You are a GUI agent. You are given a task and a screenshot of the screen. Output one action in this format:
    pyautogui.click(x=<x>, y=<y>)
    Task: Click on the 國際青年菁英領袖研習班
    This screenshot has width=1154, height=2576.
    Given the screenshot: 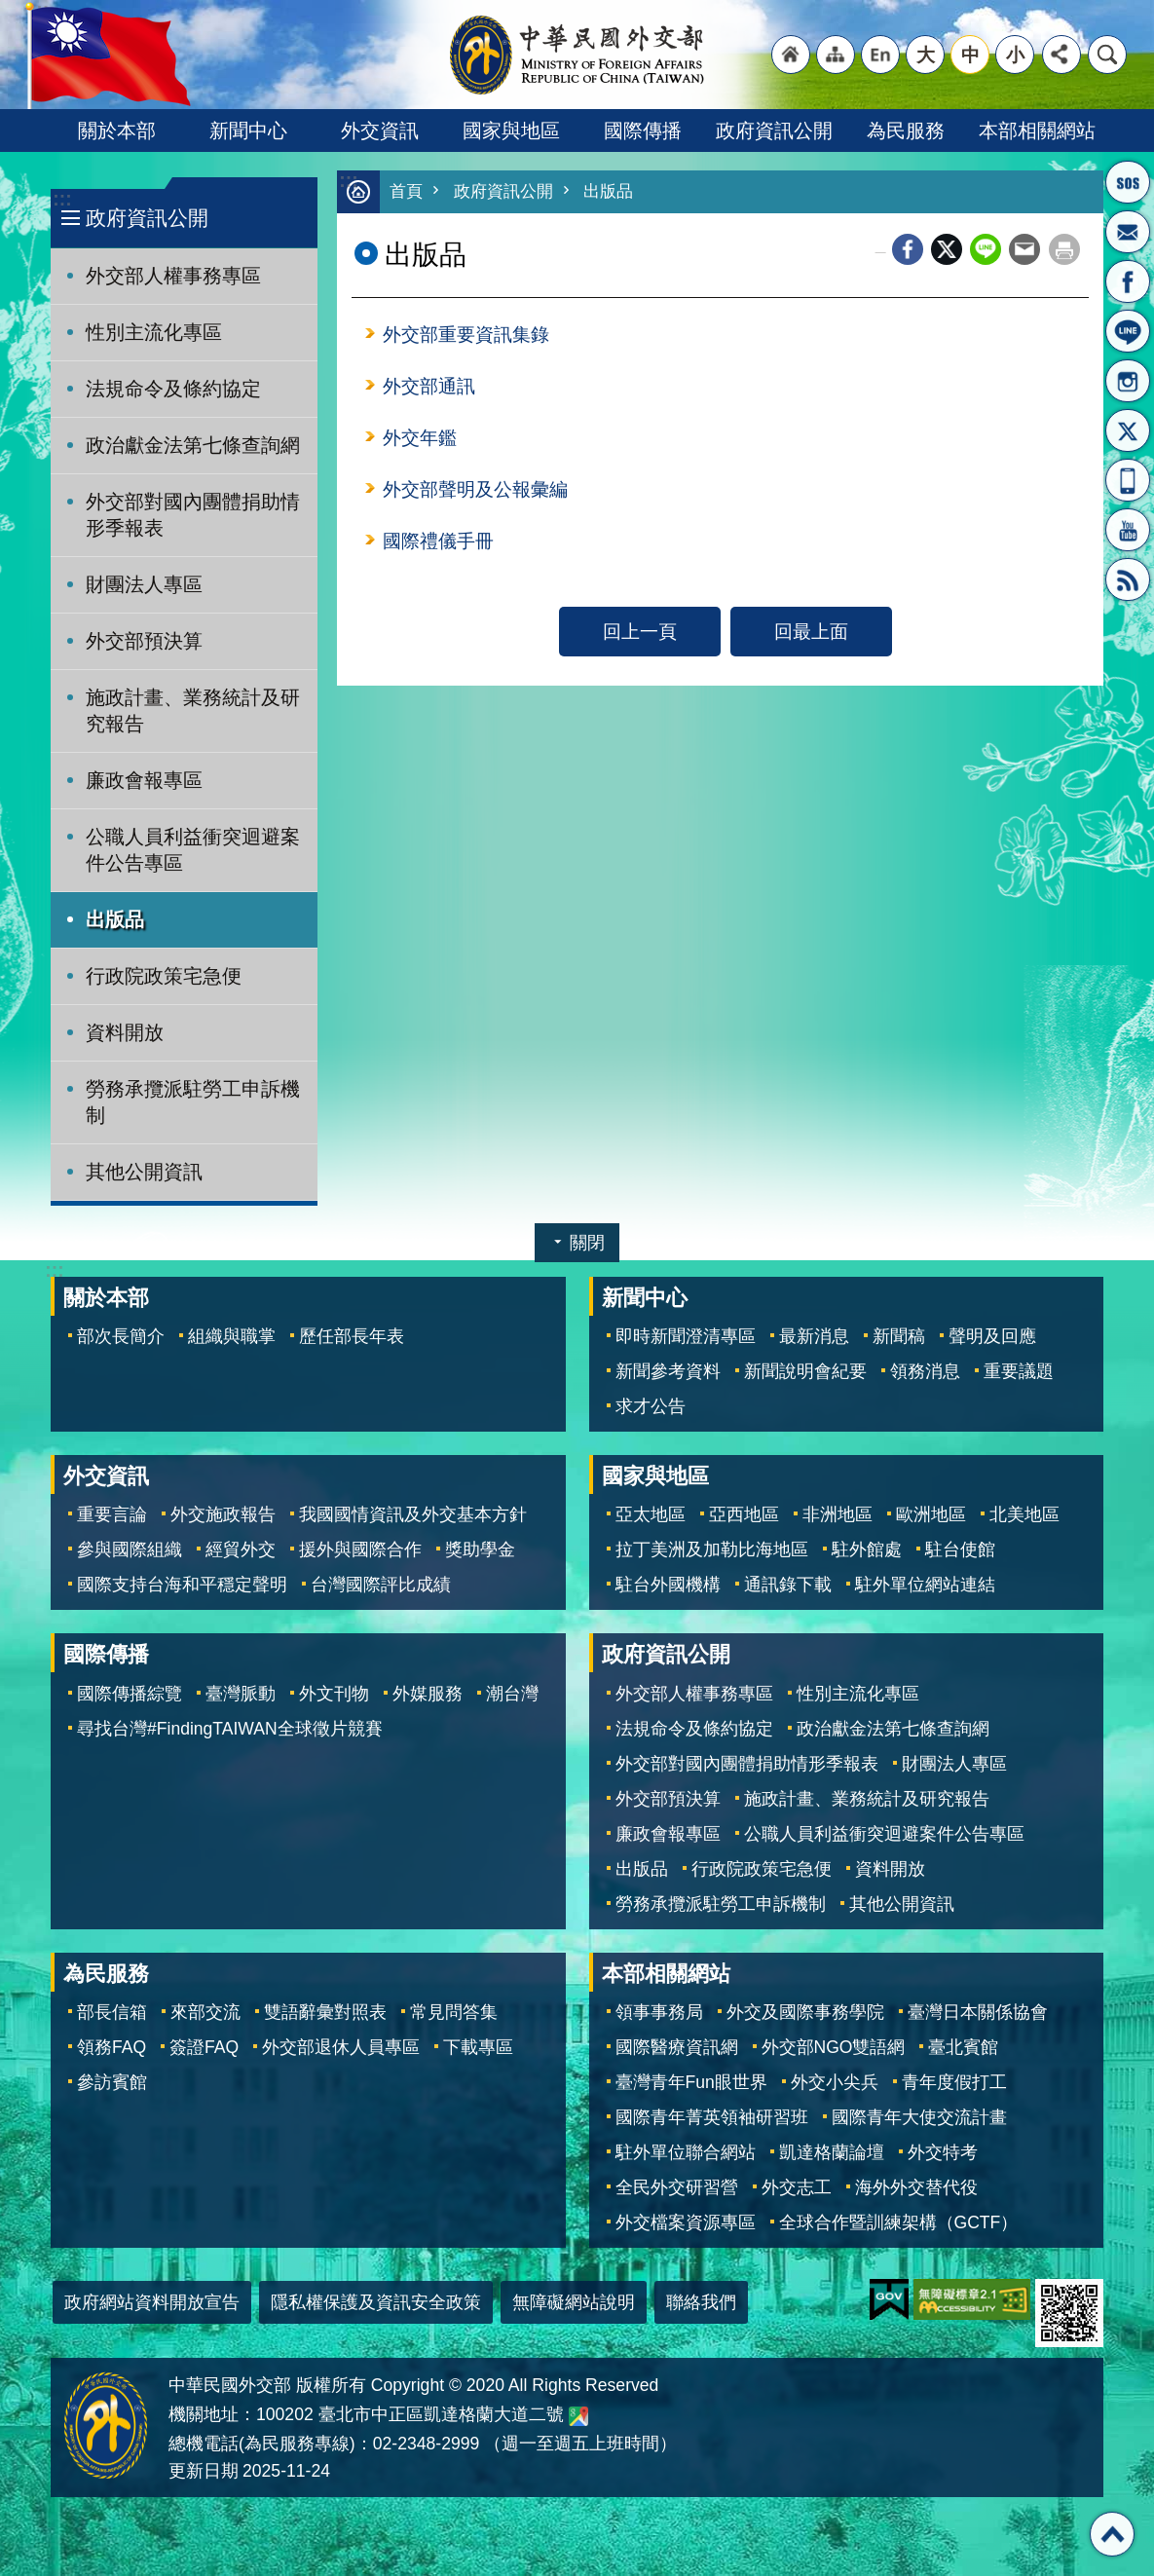 What is the action you would take?
    pyautogui.click(x=711, y=2117)
    